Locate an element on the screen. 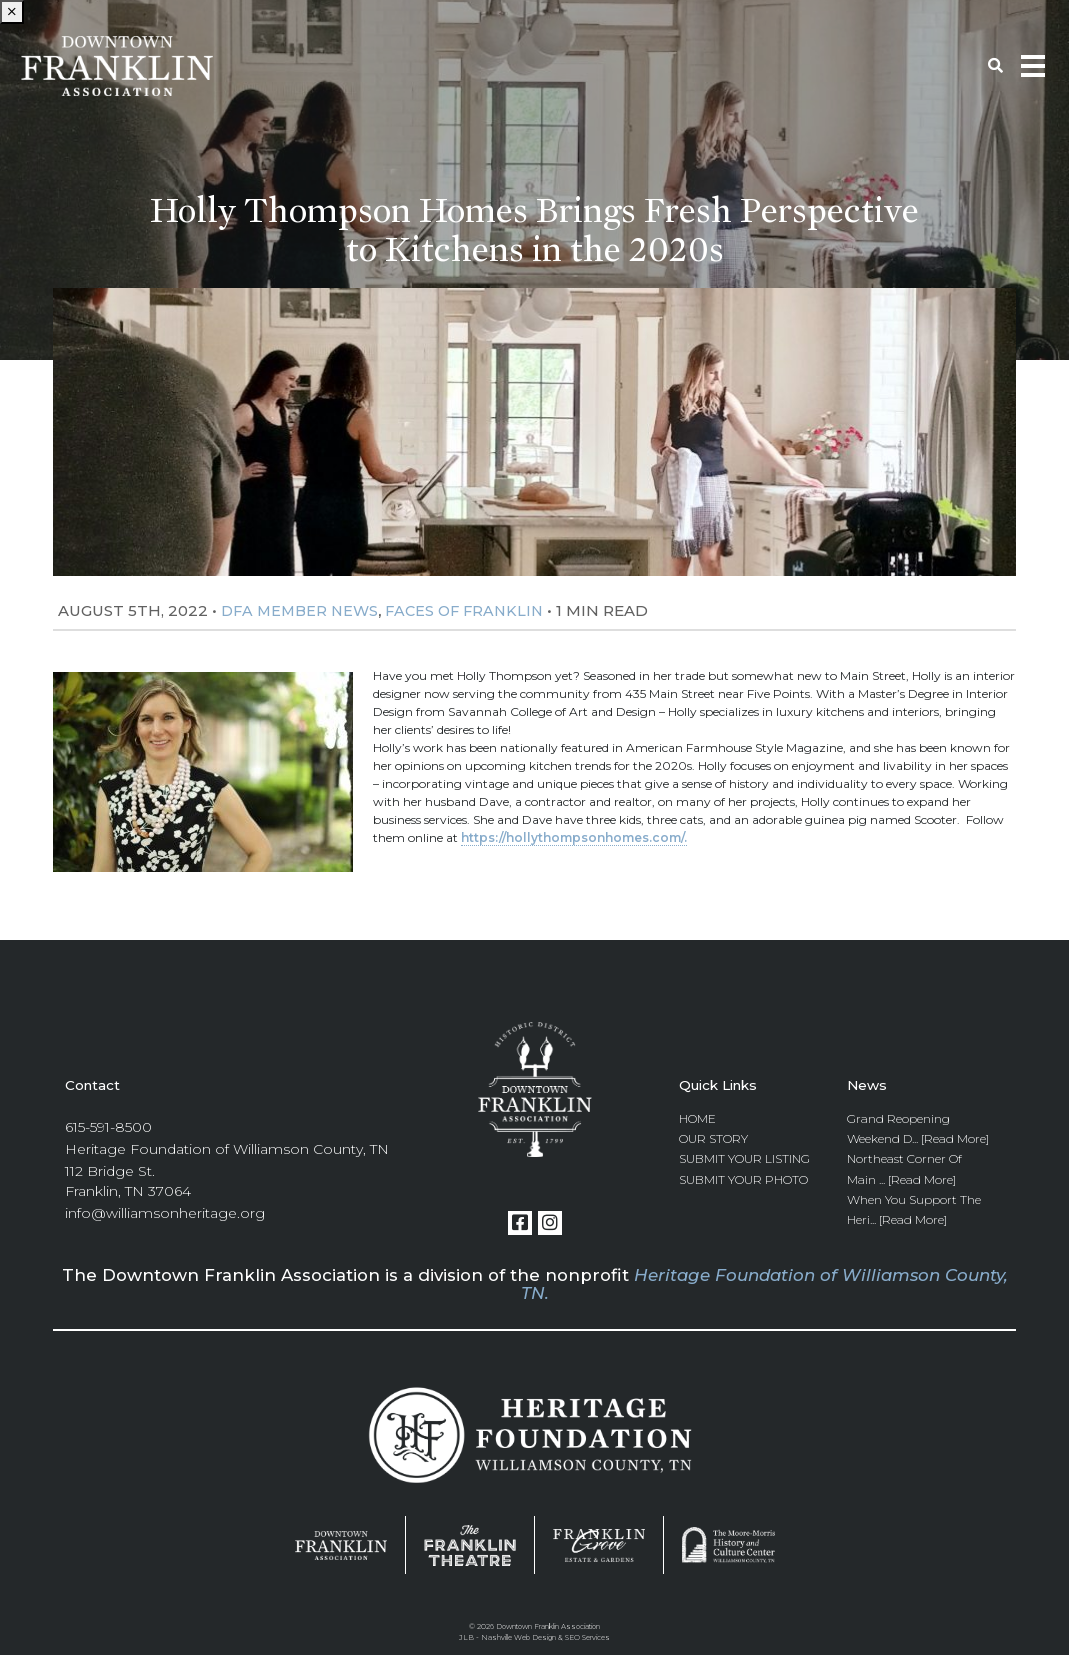 Image resolution: width=1069 pixels, height=1655 pixels. Submit Your Listing is located at coordinates (744, 1158).